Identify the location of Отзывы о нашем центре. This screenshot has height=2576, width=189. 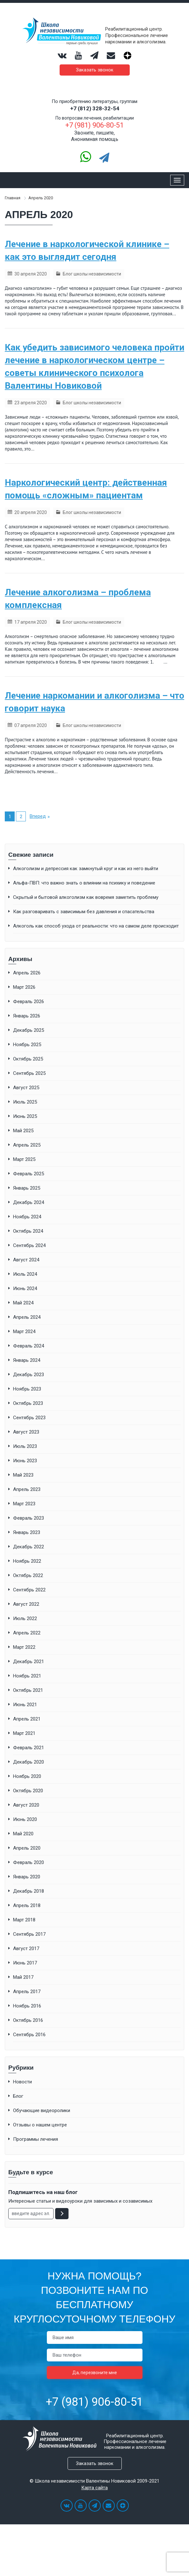
(40, 2125).